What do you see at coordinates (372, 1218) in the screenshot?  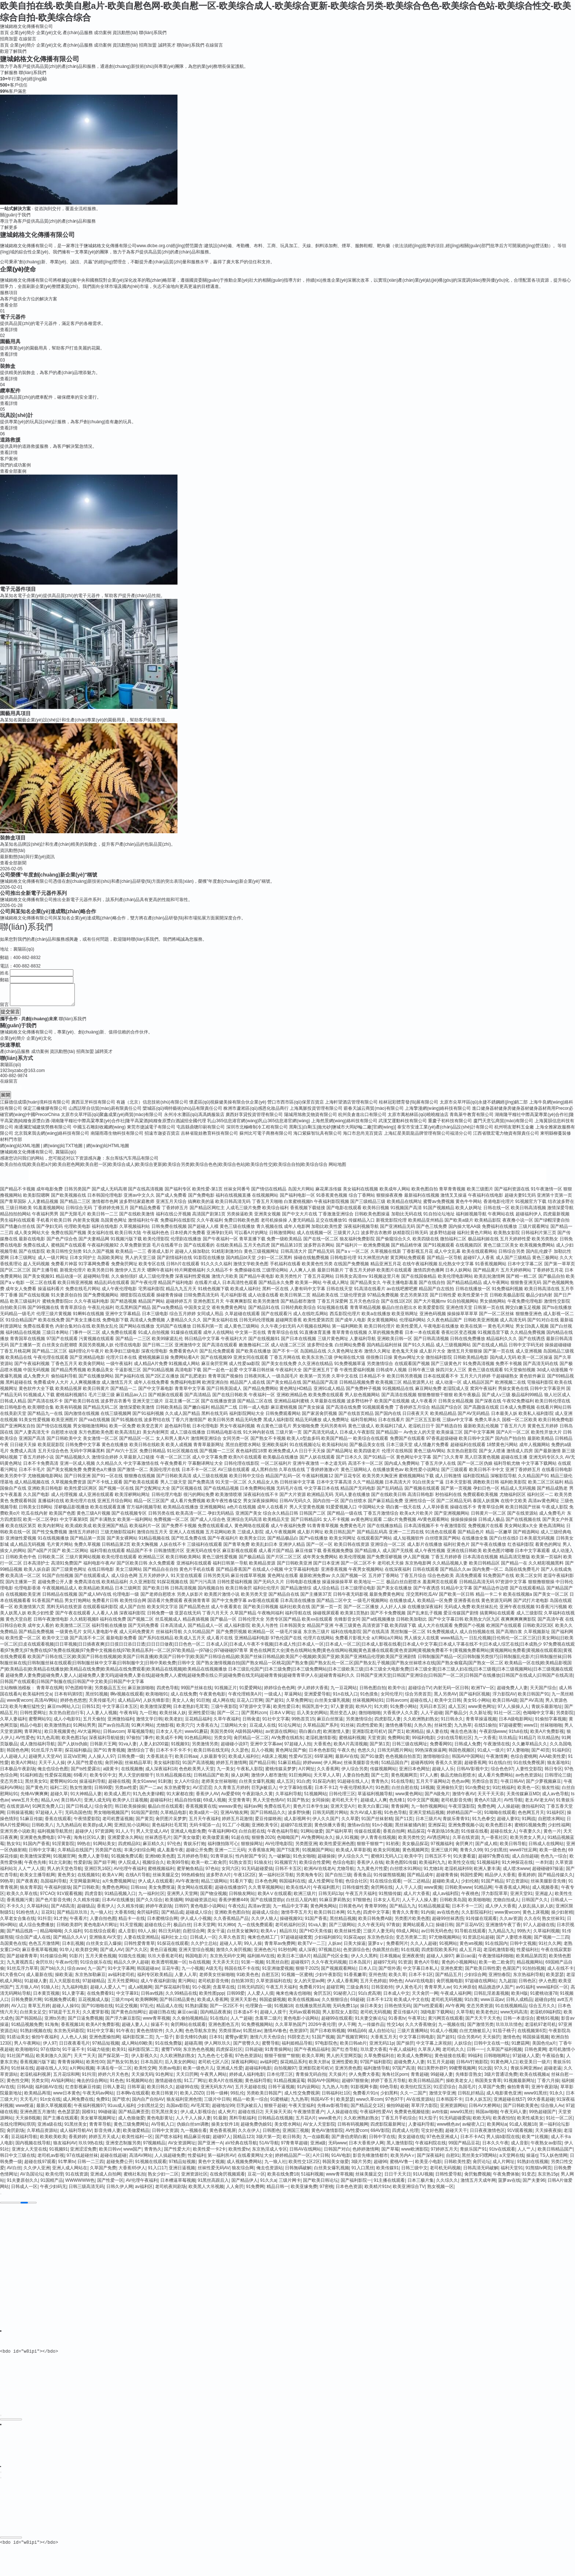 I see `日韩欧美色图操逼` at bounding box center [372, 1218].